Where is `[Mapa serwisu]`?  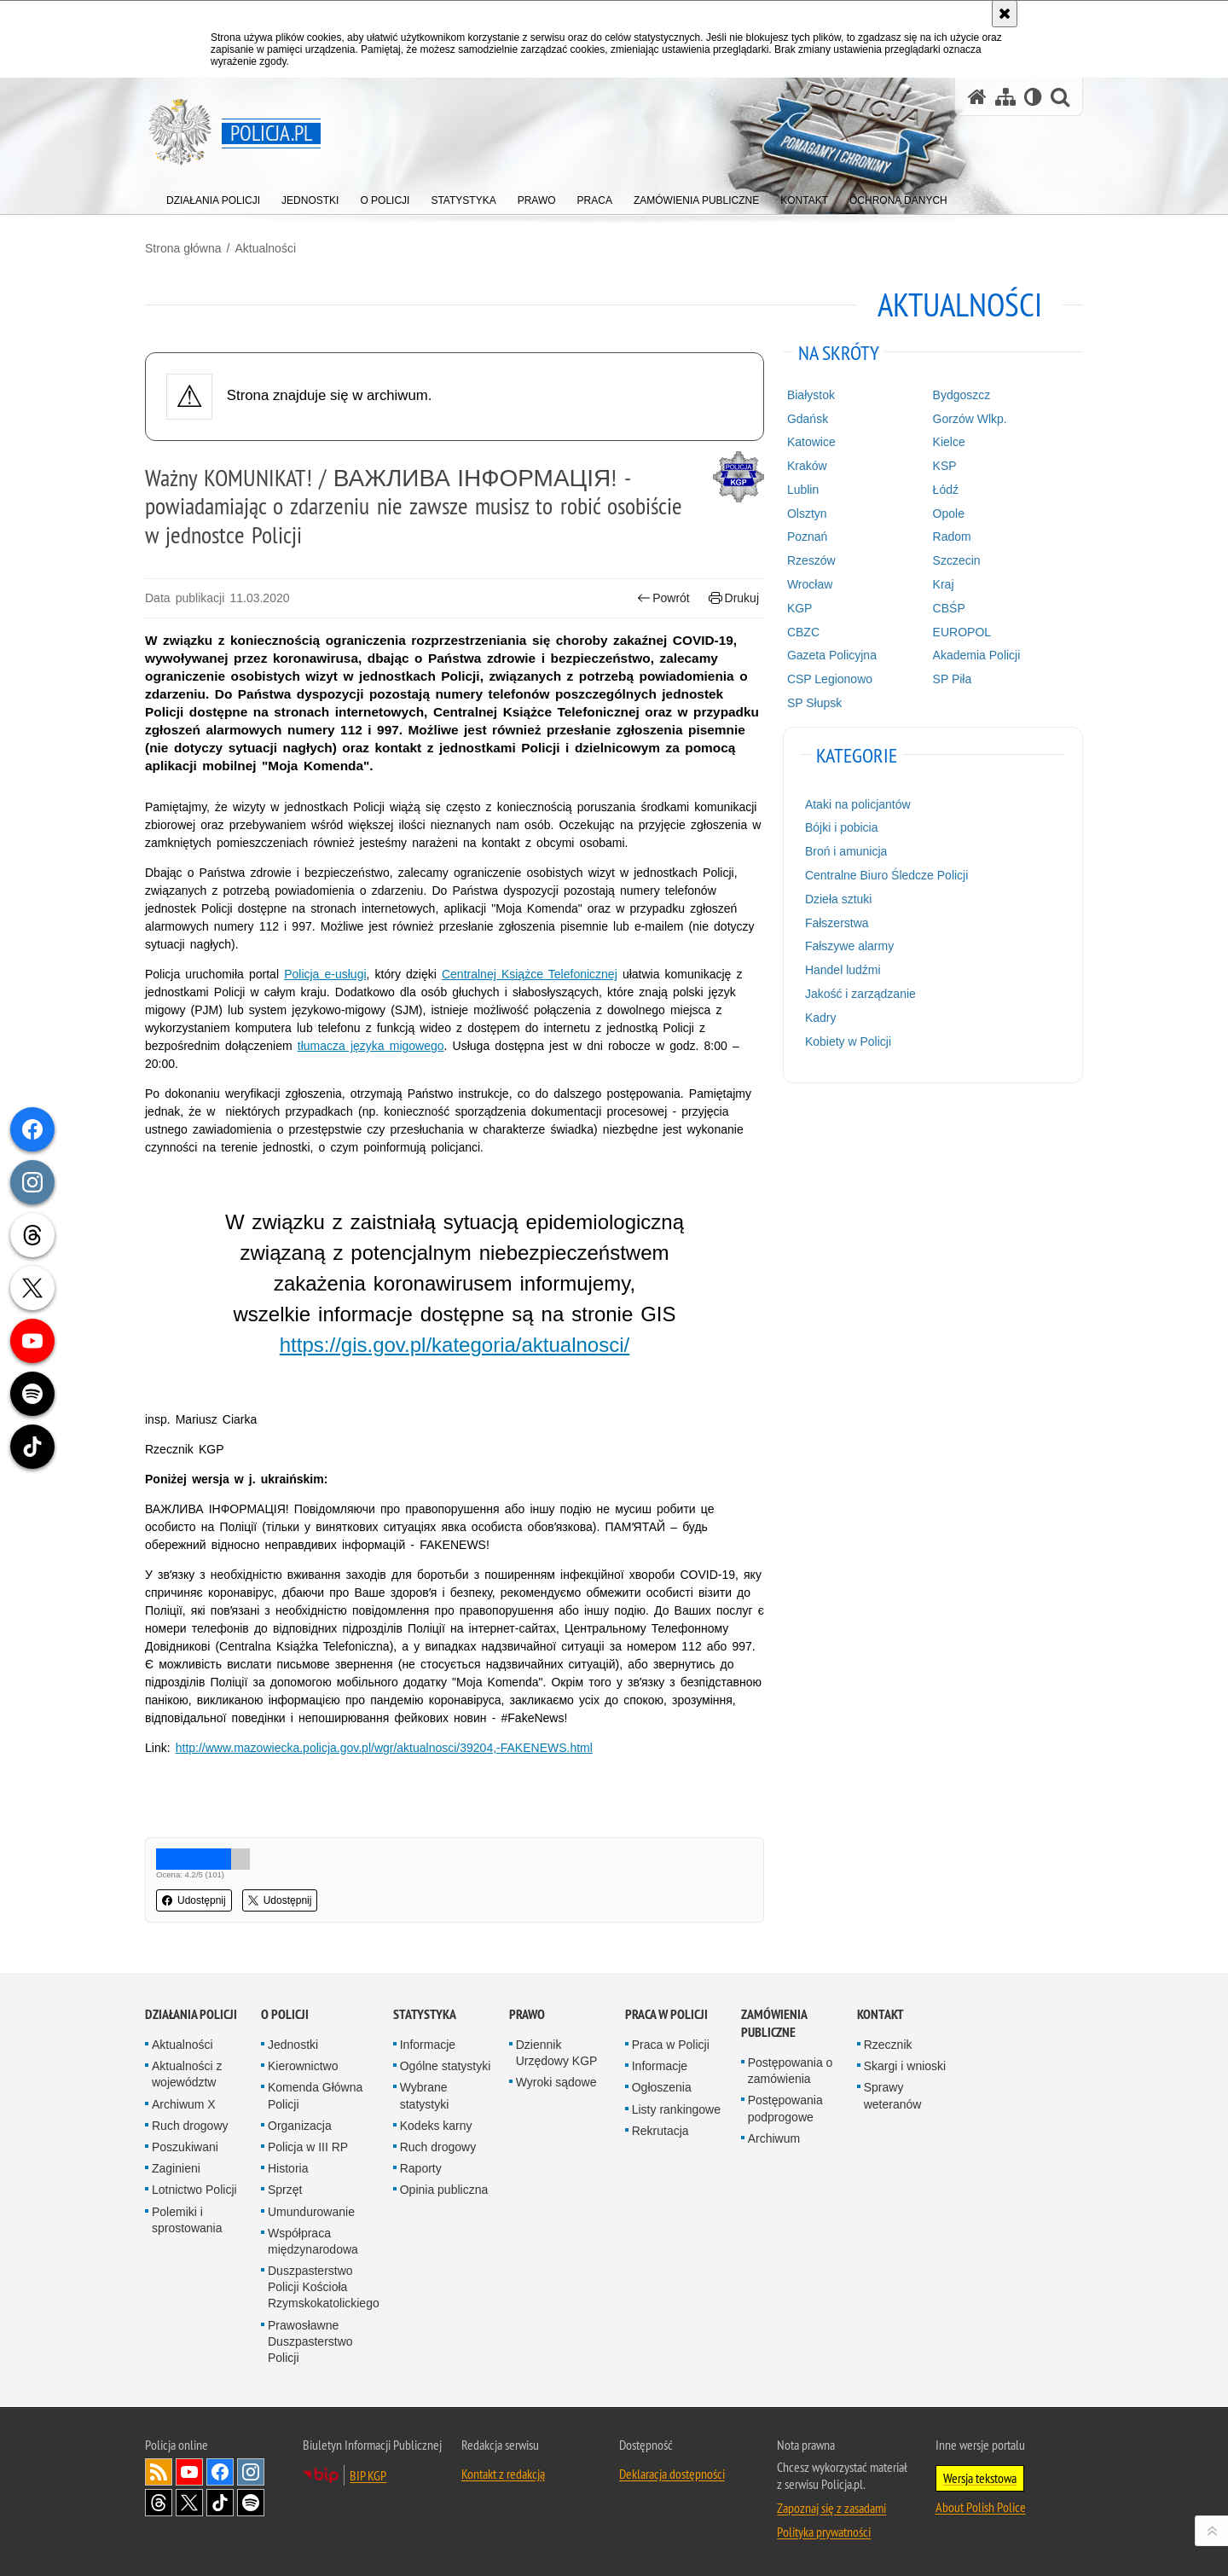 [Mapa serwisu] is located at coordinates (1005, 96).